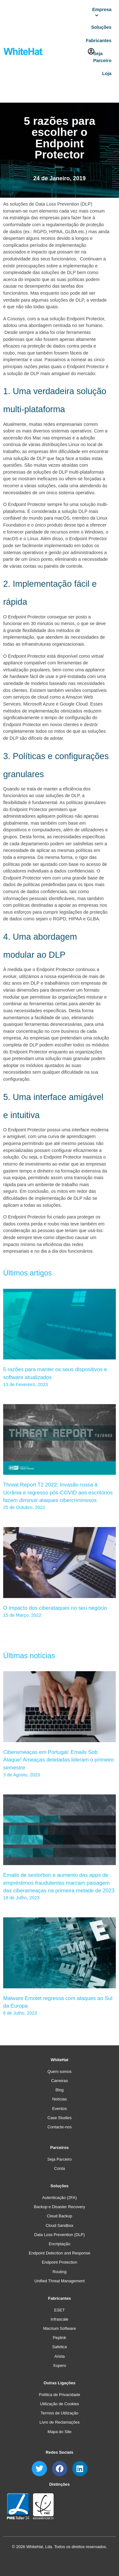 Image resolution: width=119 pixels, height=2576 pixels. I want to click on 3 de Agosto, 2023, so click(21, 1774).